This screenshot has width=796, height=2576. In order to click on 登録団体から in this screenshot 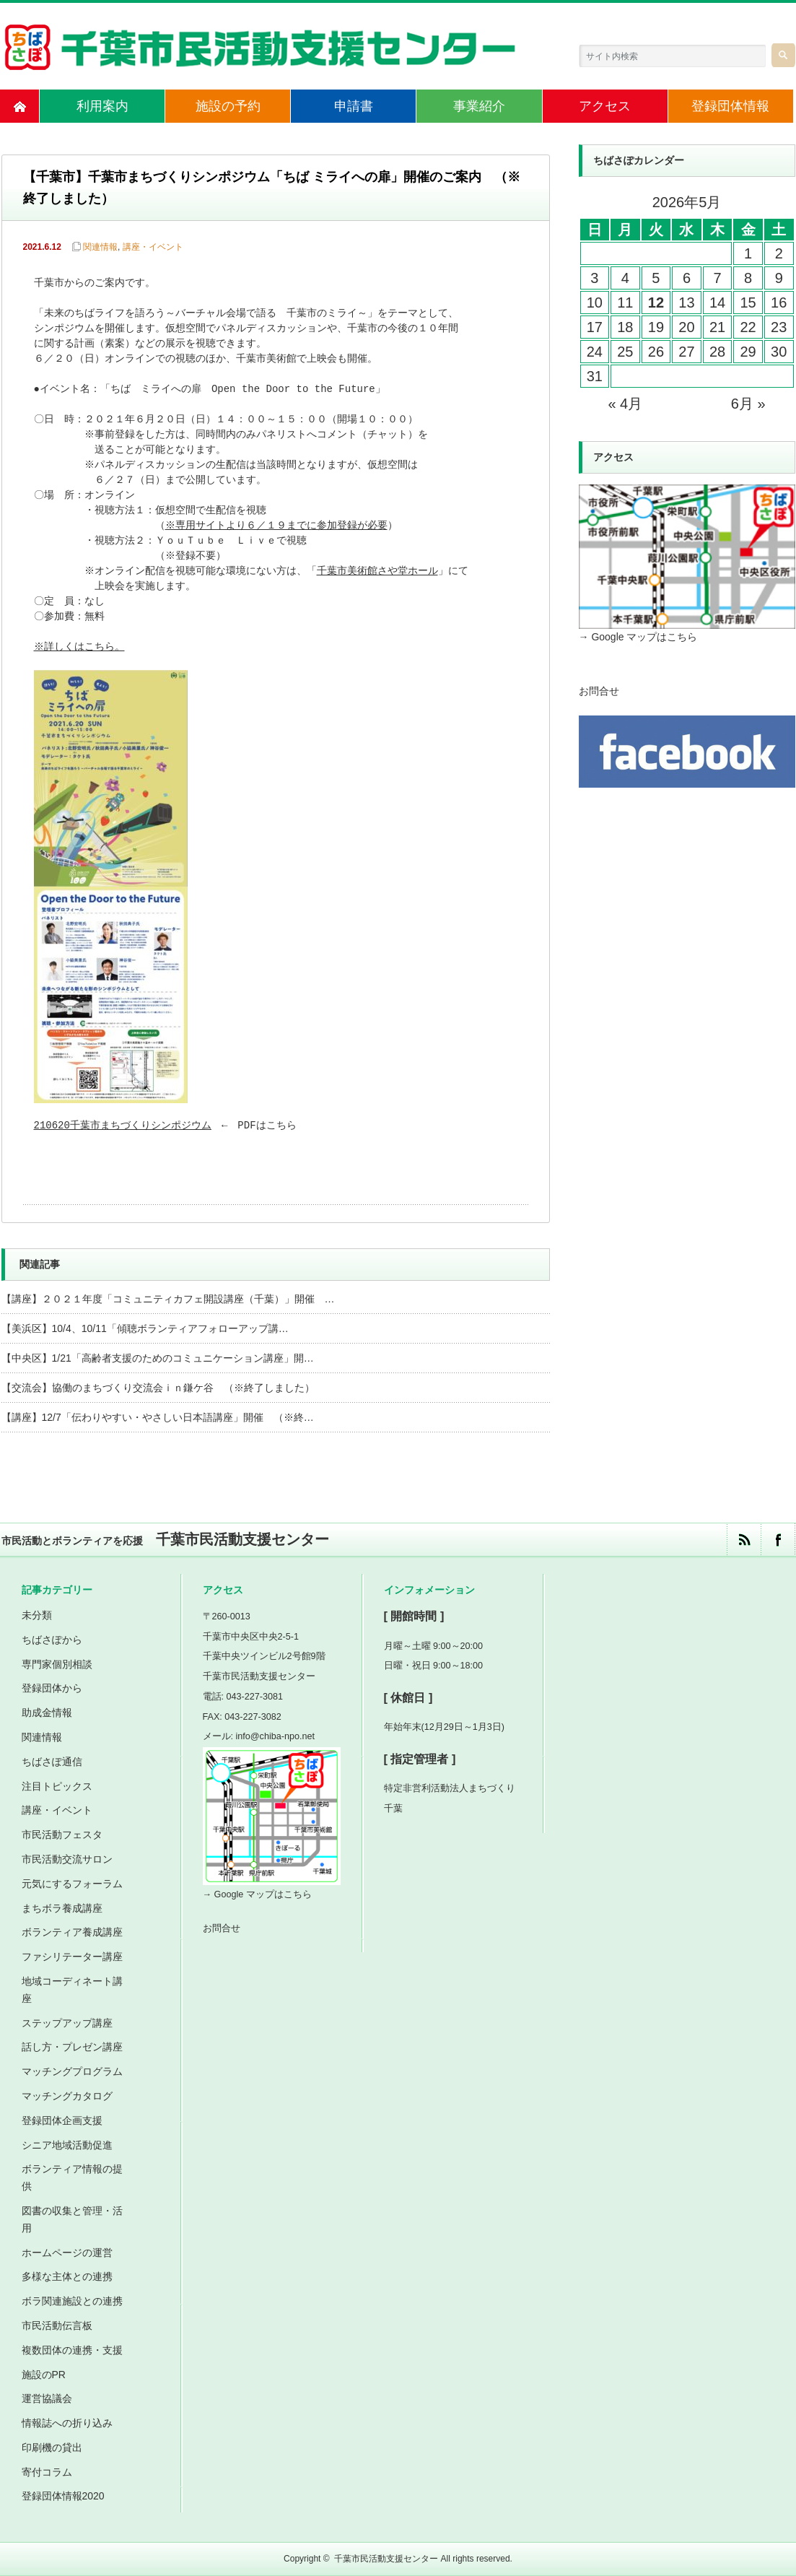, I will do `click(52, 1688)`.